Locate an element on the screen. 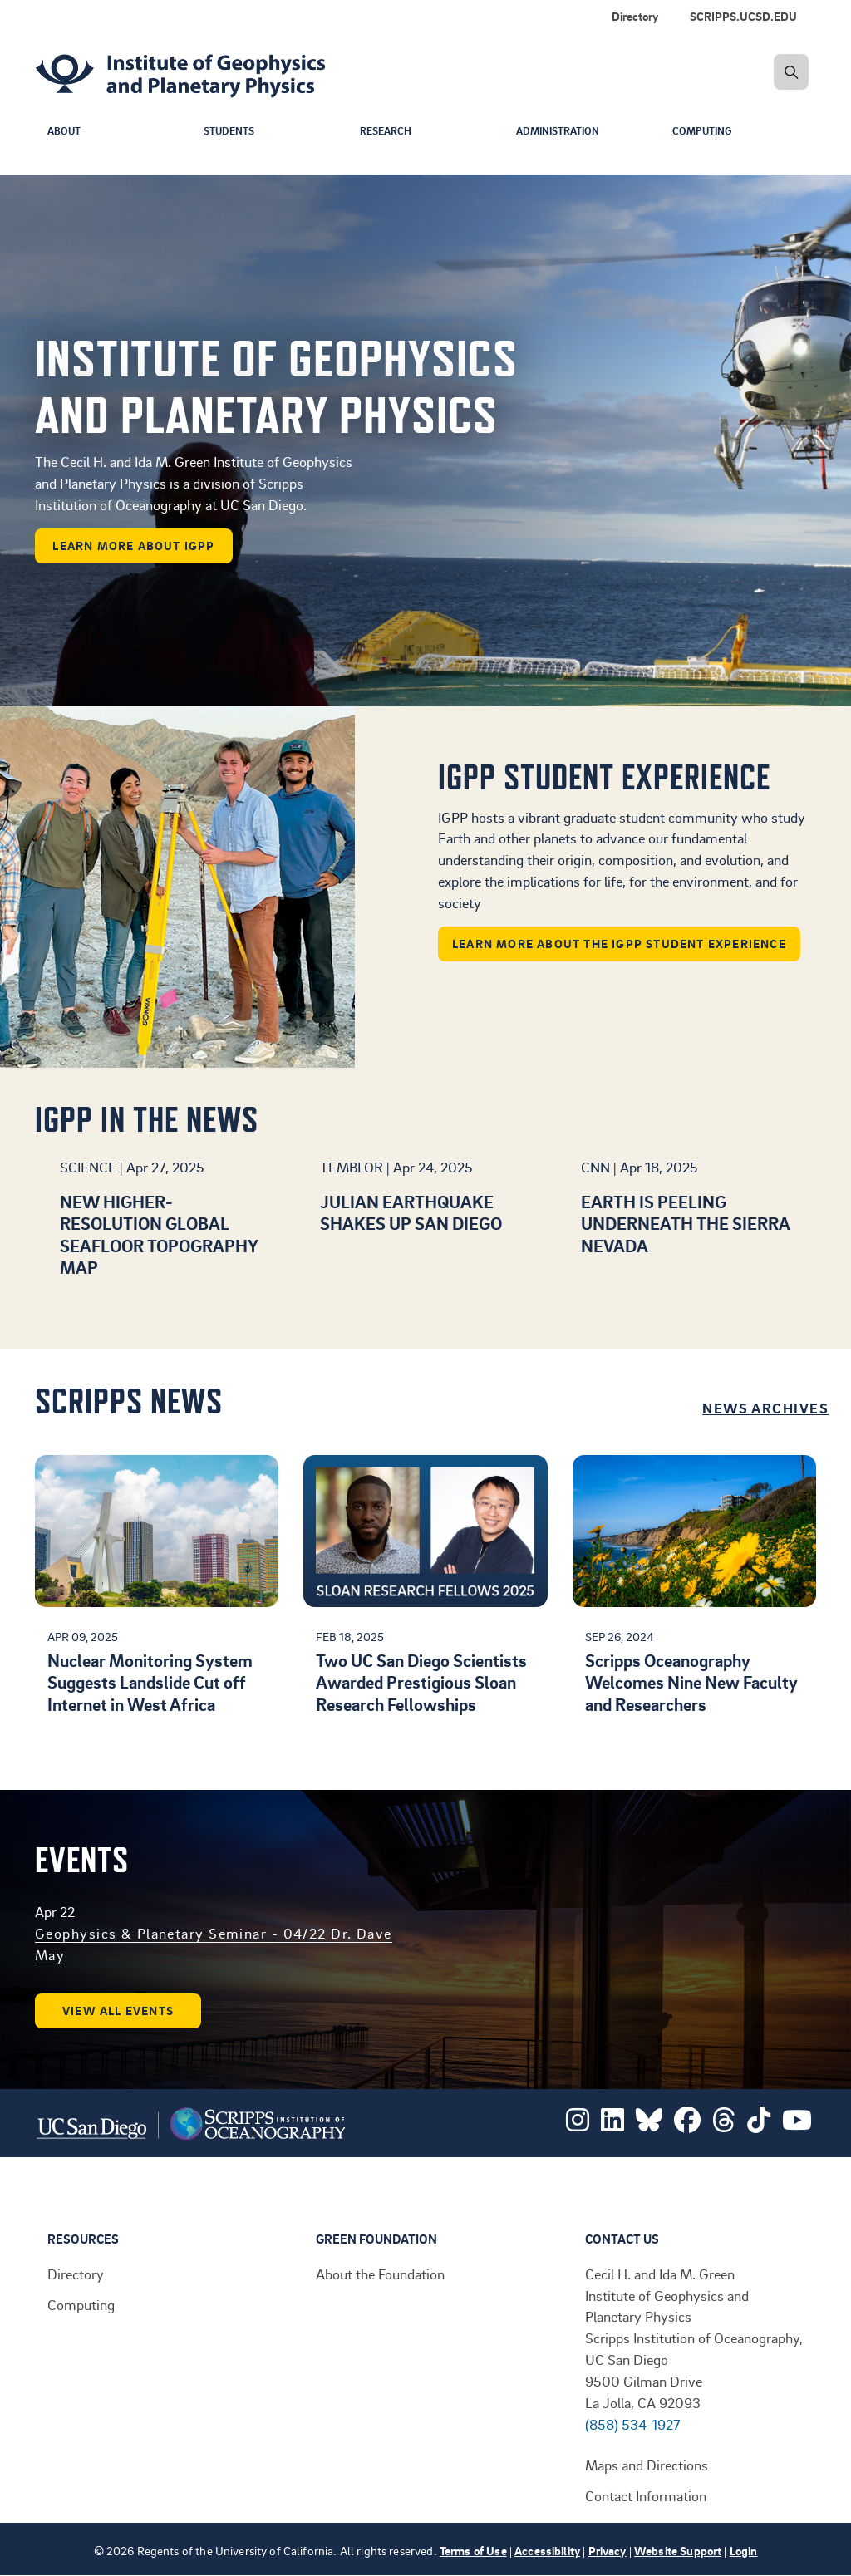  Privacy is located at coordinates (607, 2551).